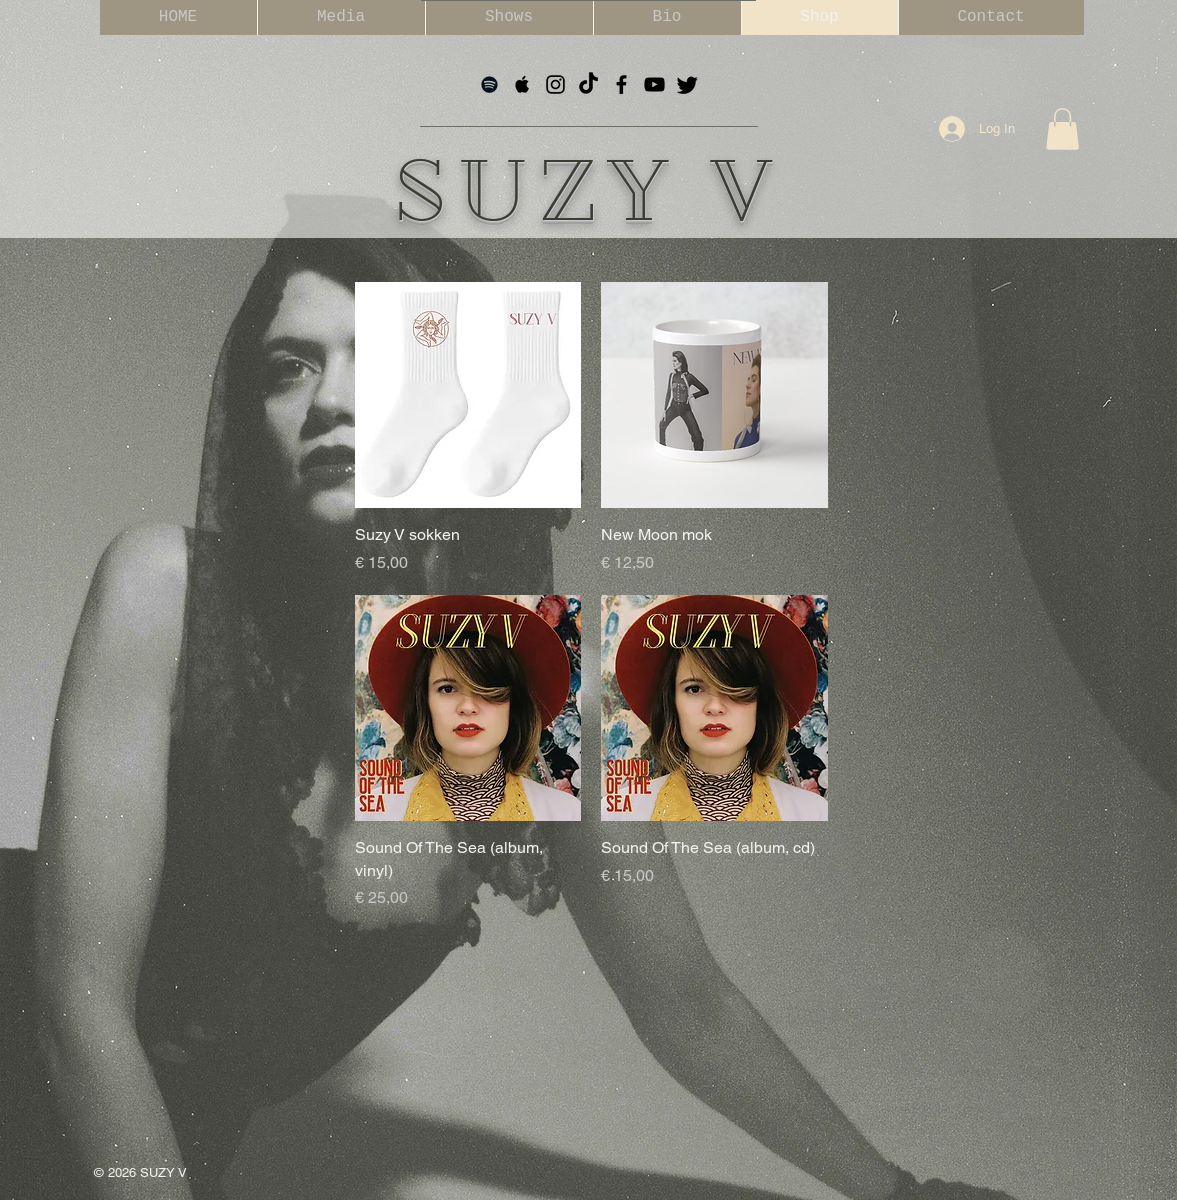  I want to click on [Black Instagram Icon], so click(555, 84).